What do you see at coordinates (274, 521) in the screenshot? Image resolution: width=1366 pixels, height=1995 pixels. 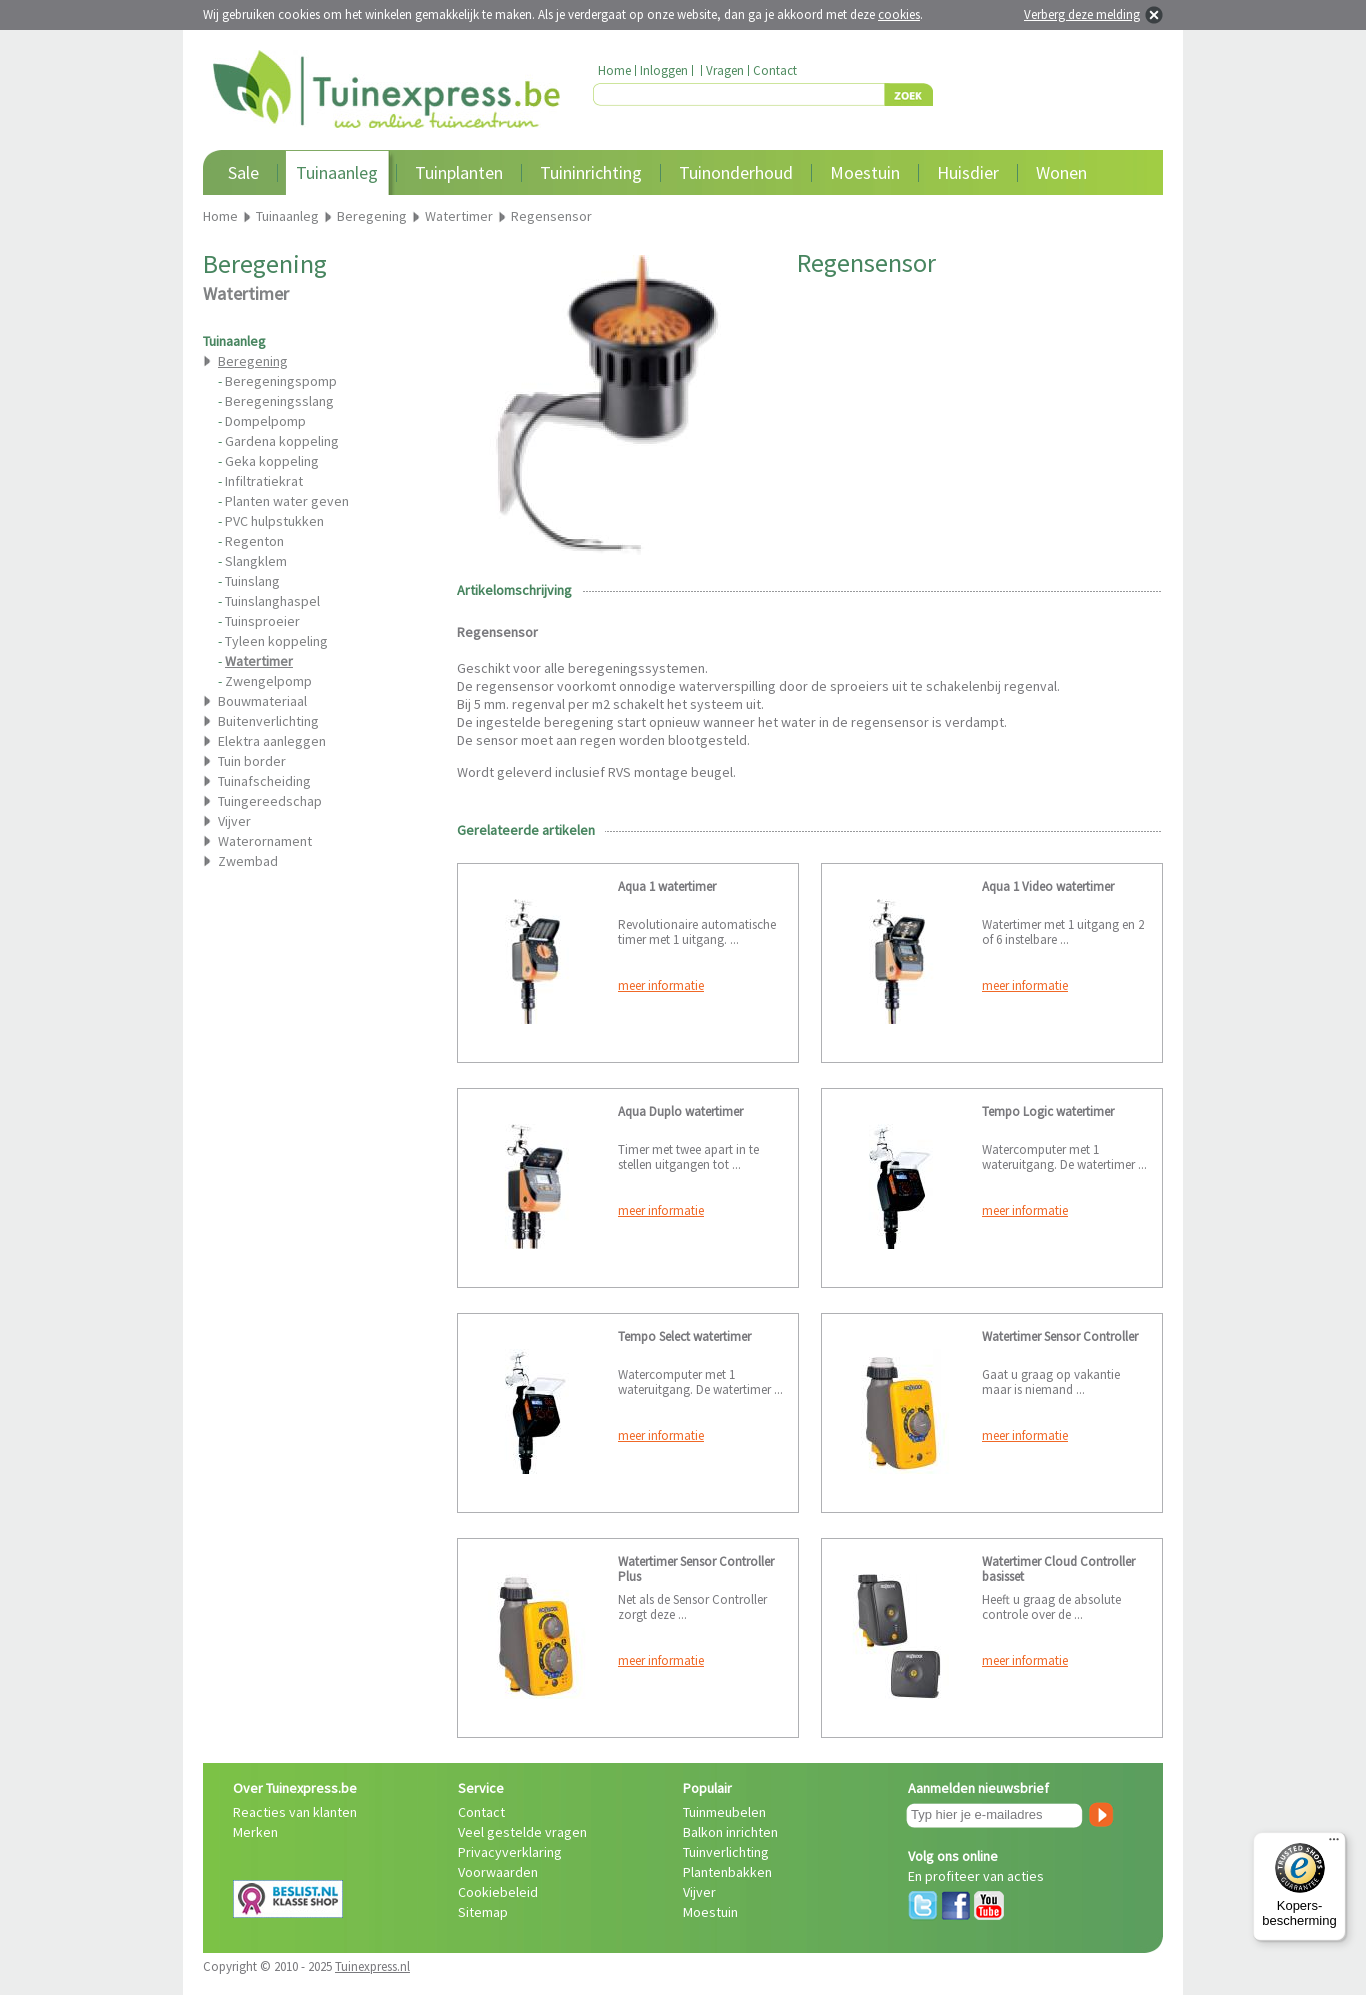 I see `PVC hulpstukken` at bounding box center [274, 521].